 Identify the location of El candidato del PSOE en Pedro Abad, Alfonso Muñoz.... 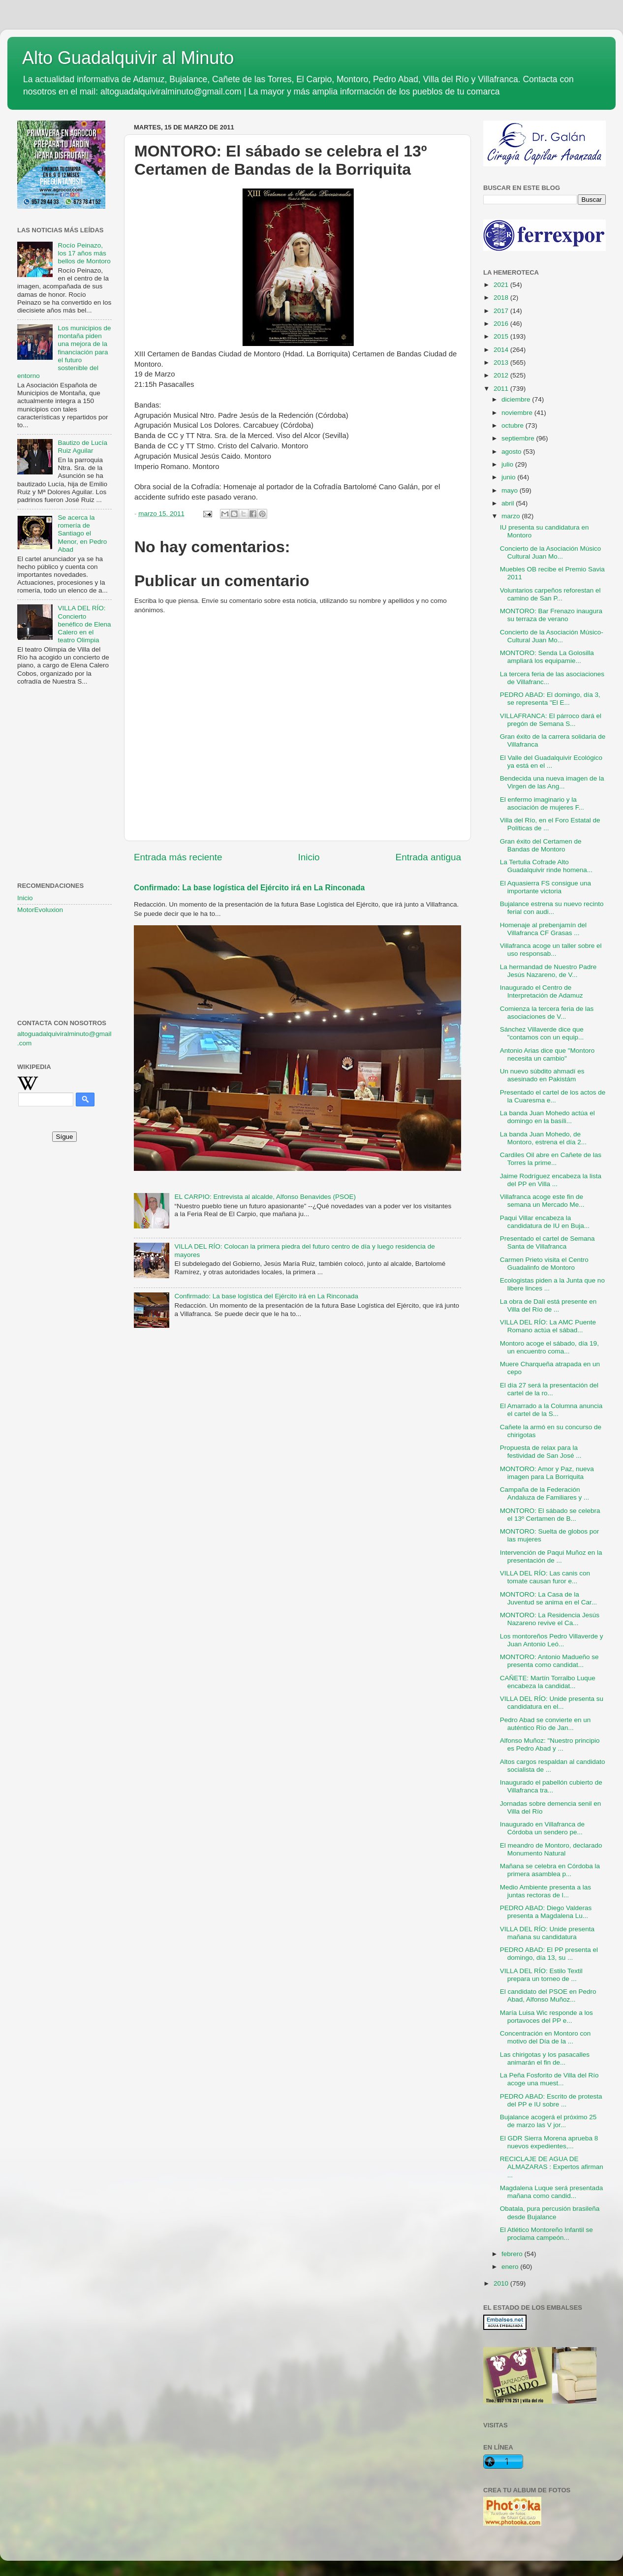
(548, 1995).